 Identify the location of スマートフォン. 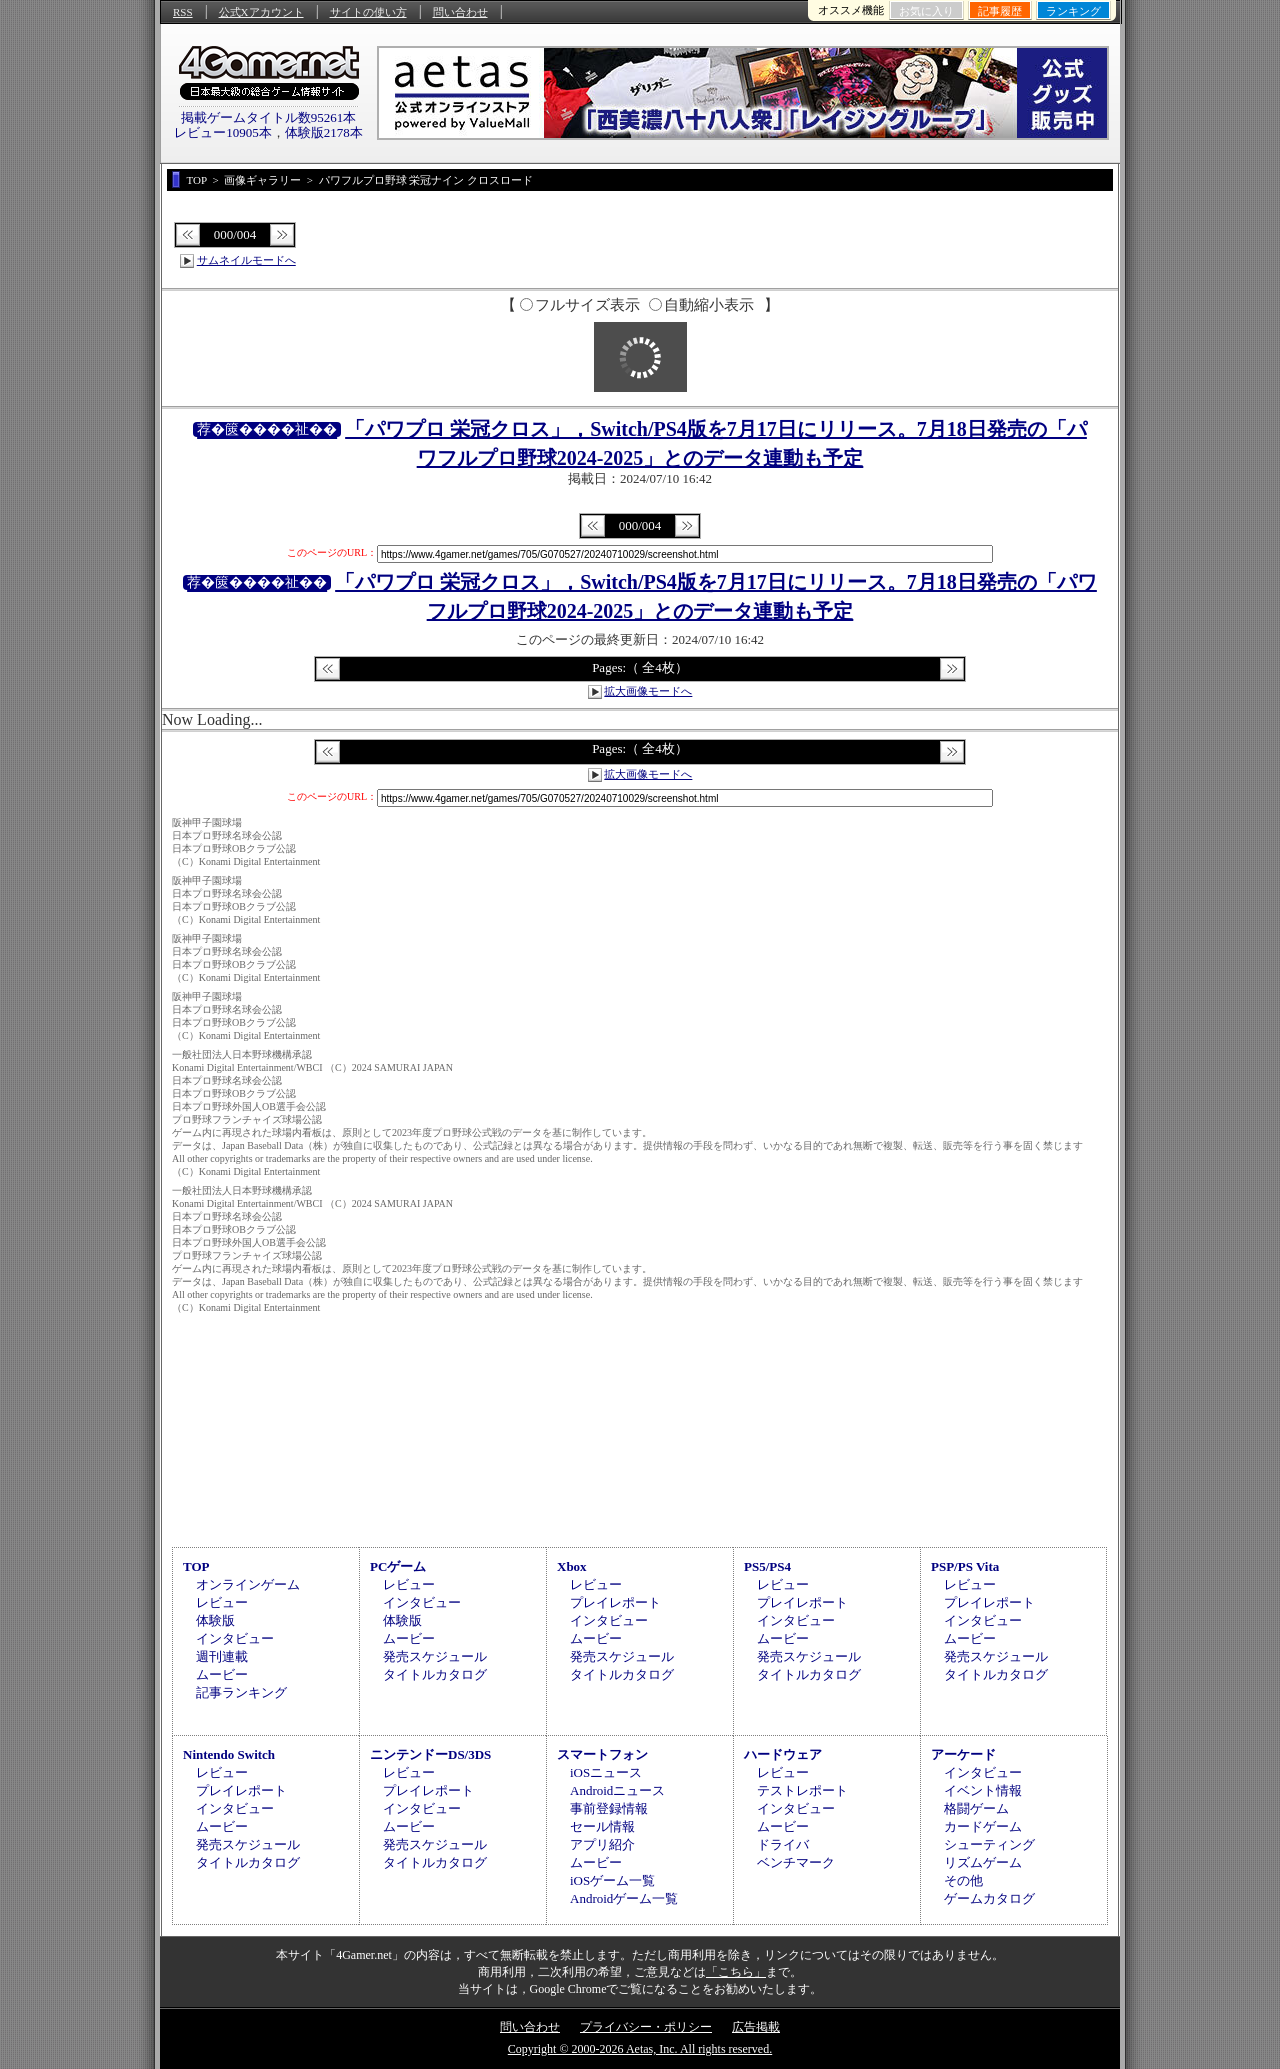
(602, 1754).